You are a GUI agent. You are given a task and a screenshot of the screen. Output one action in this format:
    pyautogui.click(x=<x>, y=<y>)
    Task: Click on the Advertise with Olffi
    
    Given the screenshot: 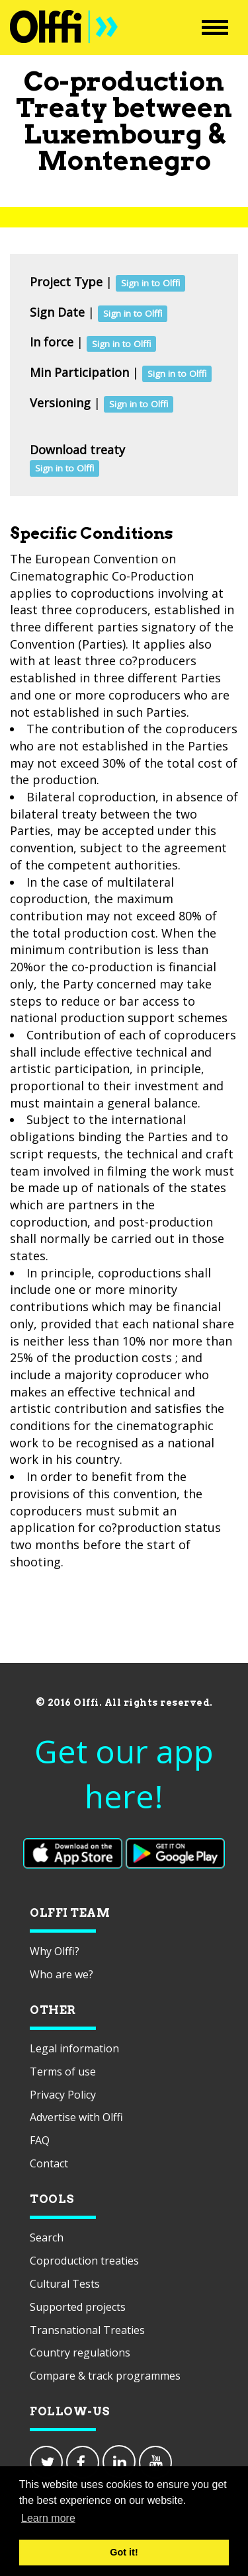 What is the action you would take?
    pyautogui.click(x=76, y=2117)
    